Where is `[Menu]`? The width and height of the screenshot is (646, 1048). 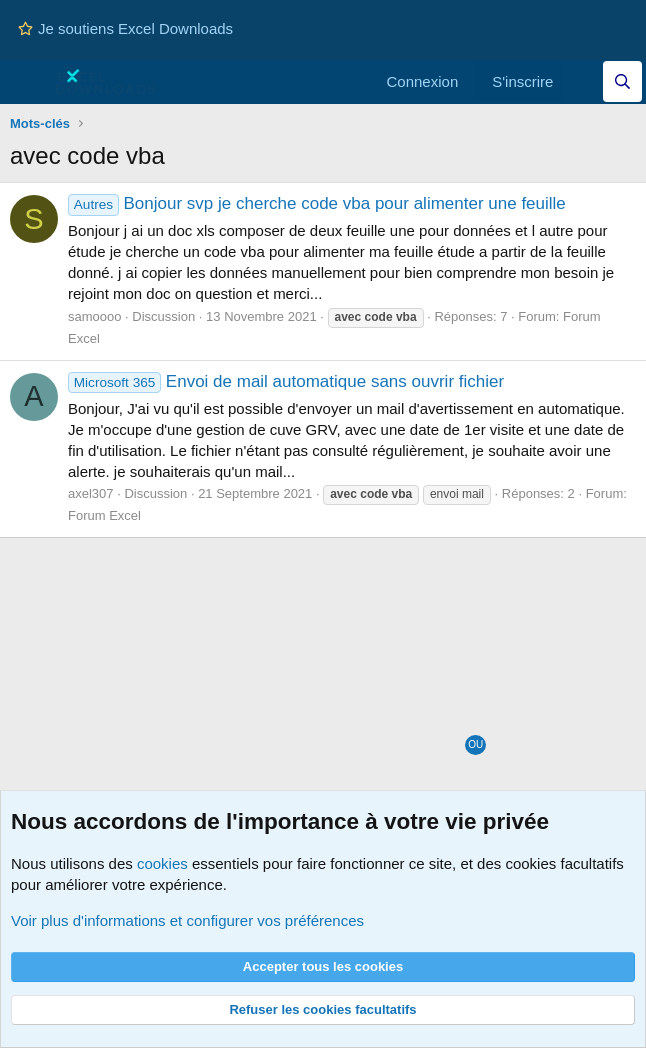
[Menu] is located at coordinates (27, 82).